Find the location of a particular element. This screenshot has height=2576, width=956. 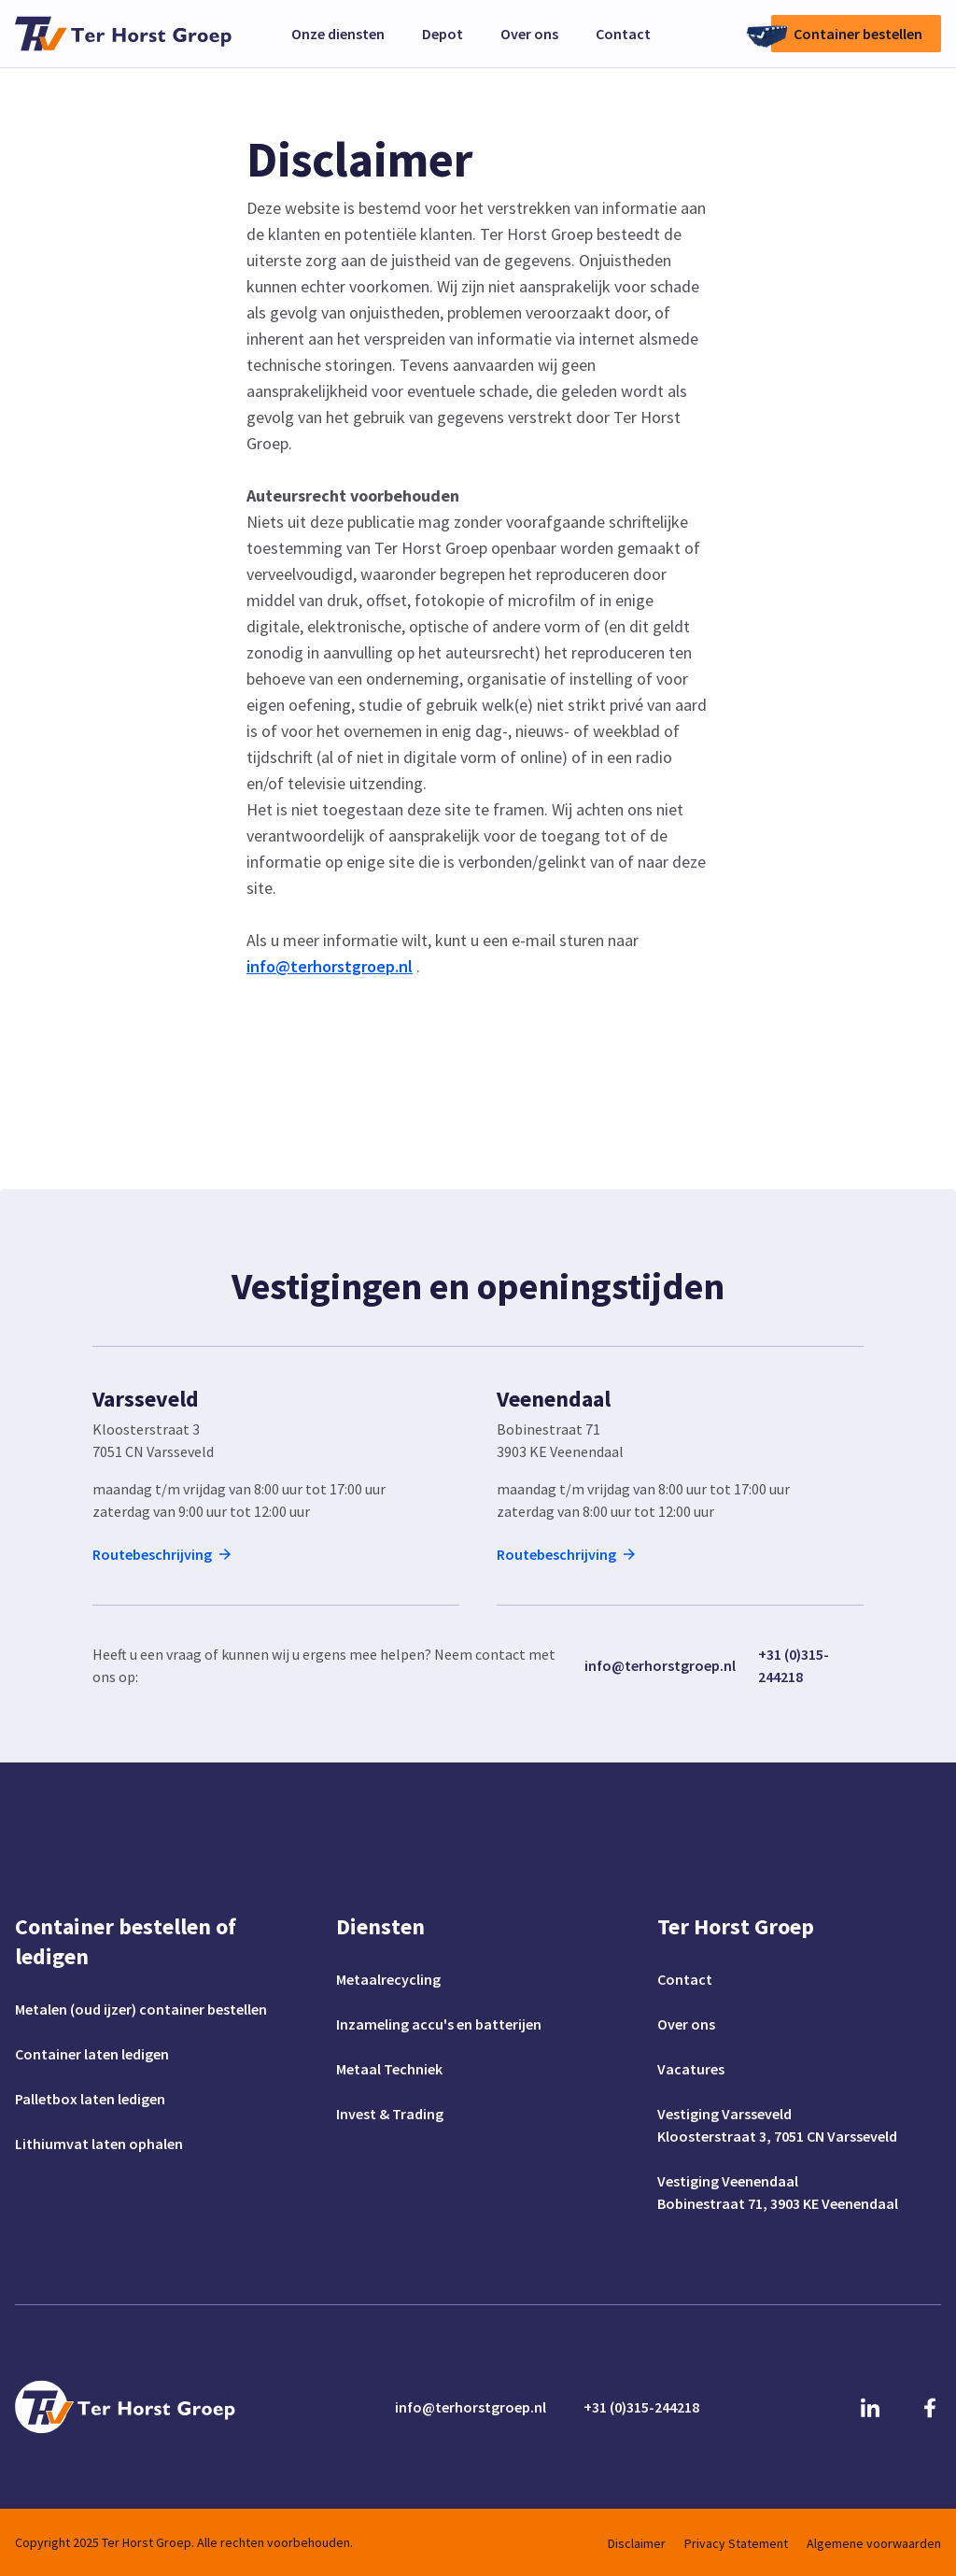

Onze diensten is located at coordinates (338, 33).